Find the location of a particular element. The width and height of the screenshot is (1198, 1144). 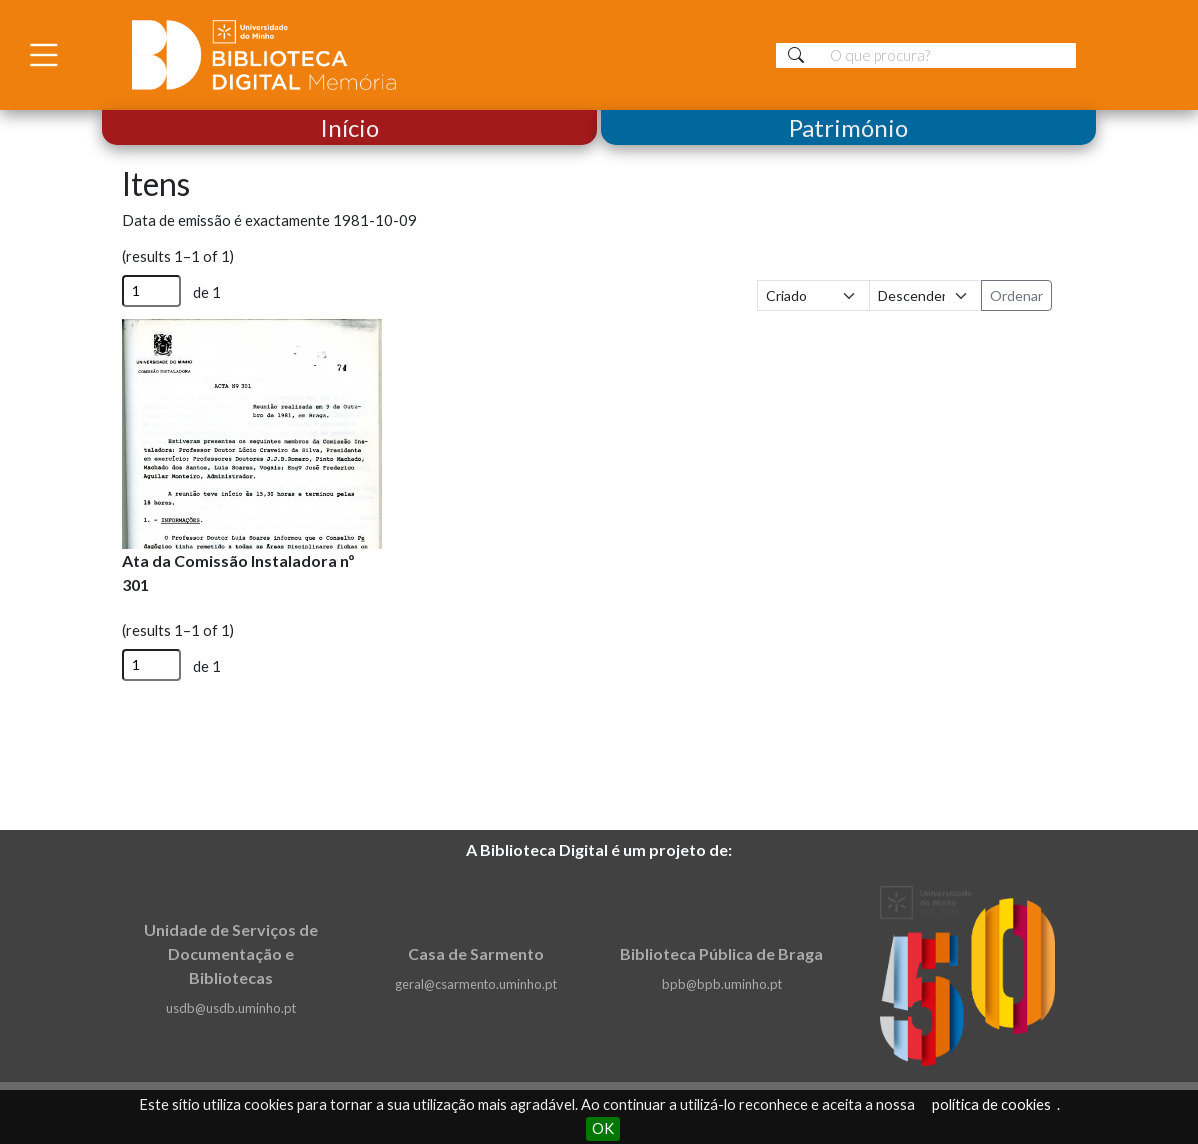

política de cookies is located at coordinates (991, 1104).